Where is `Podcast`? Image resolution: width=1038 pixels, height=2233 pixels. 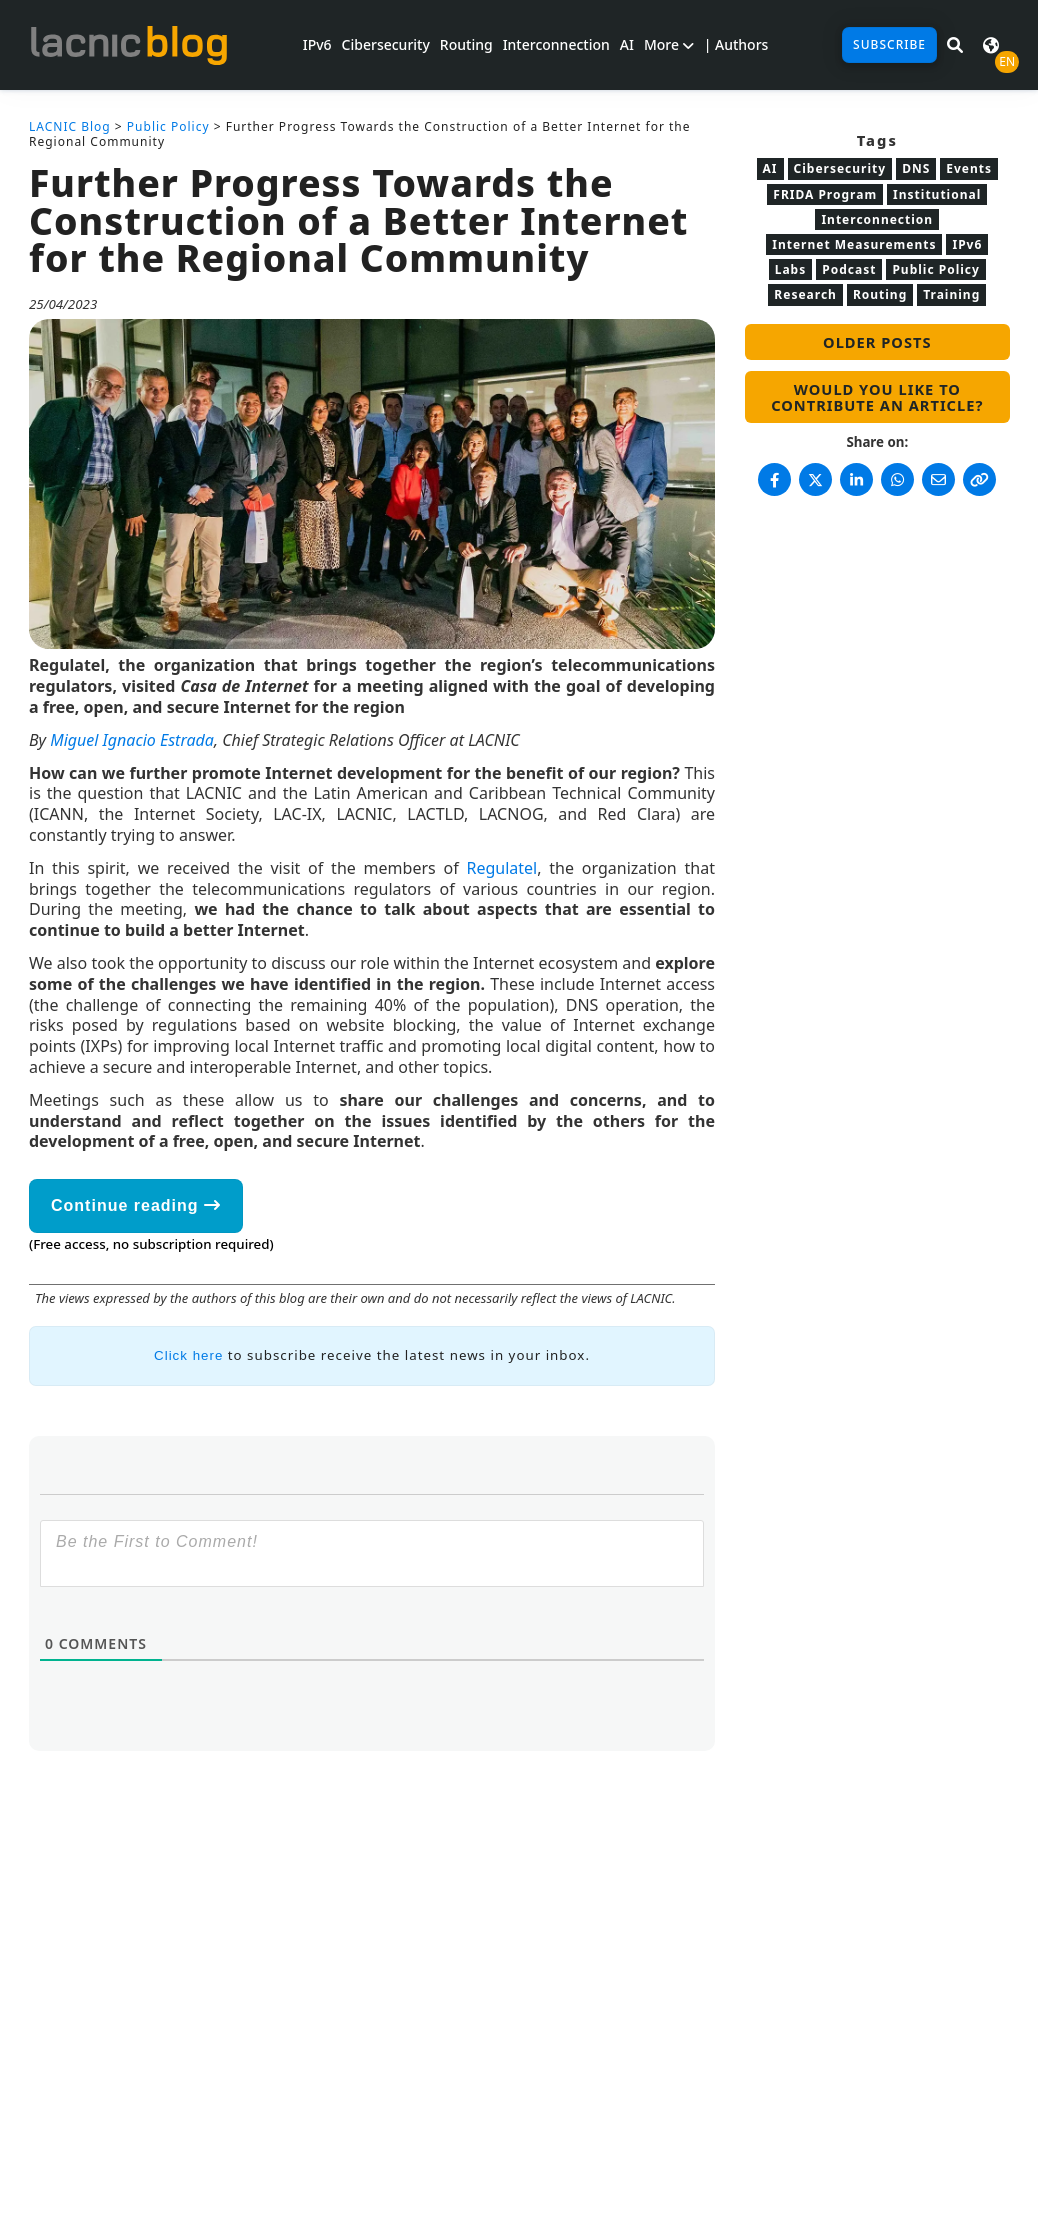
Podcast is located at coordinates (849, 269).